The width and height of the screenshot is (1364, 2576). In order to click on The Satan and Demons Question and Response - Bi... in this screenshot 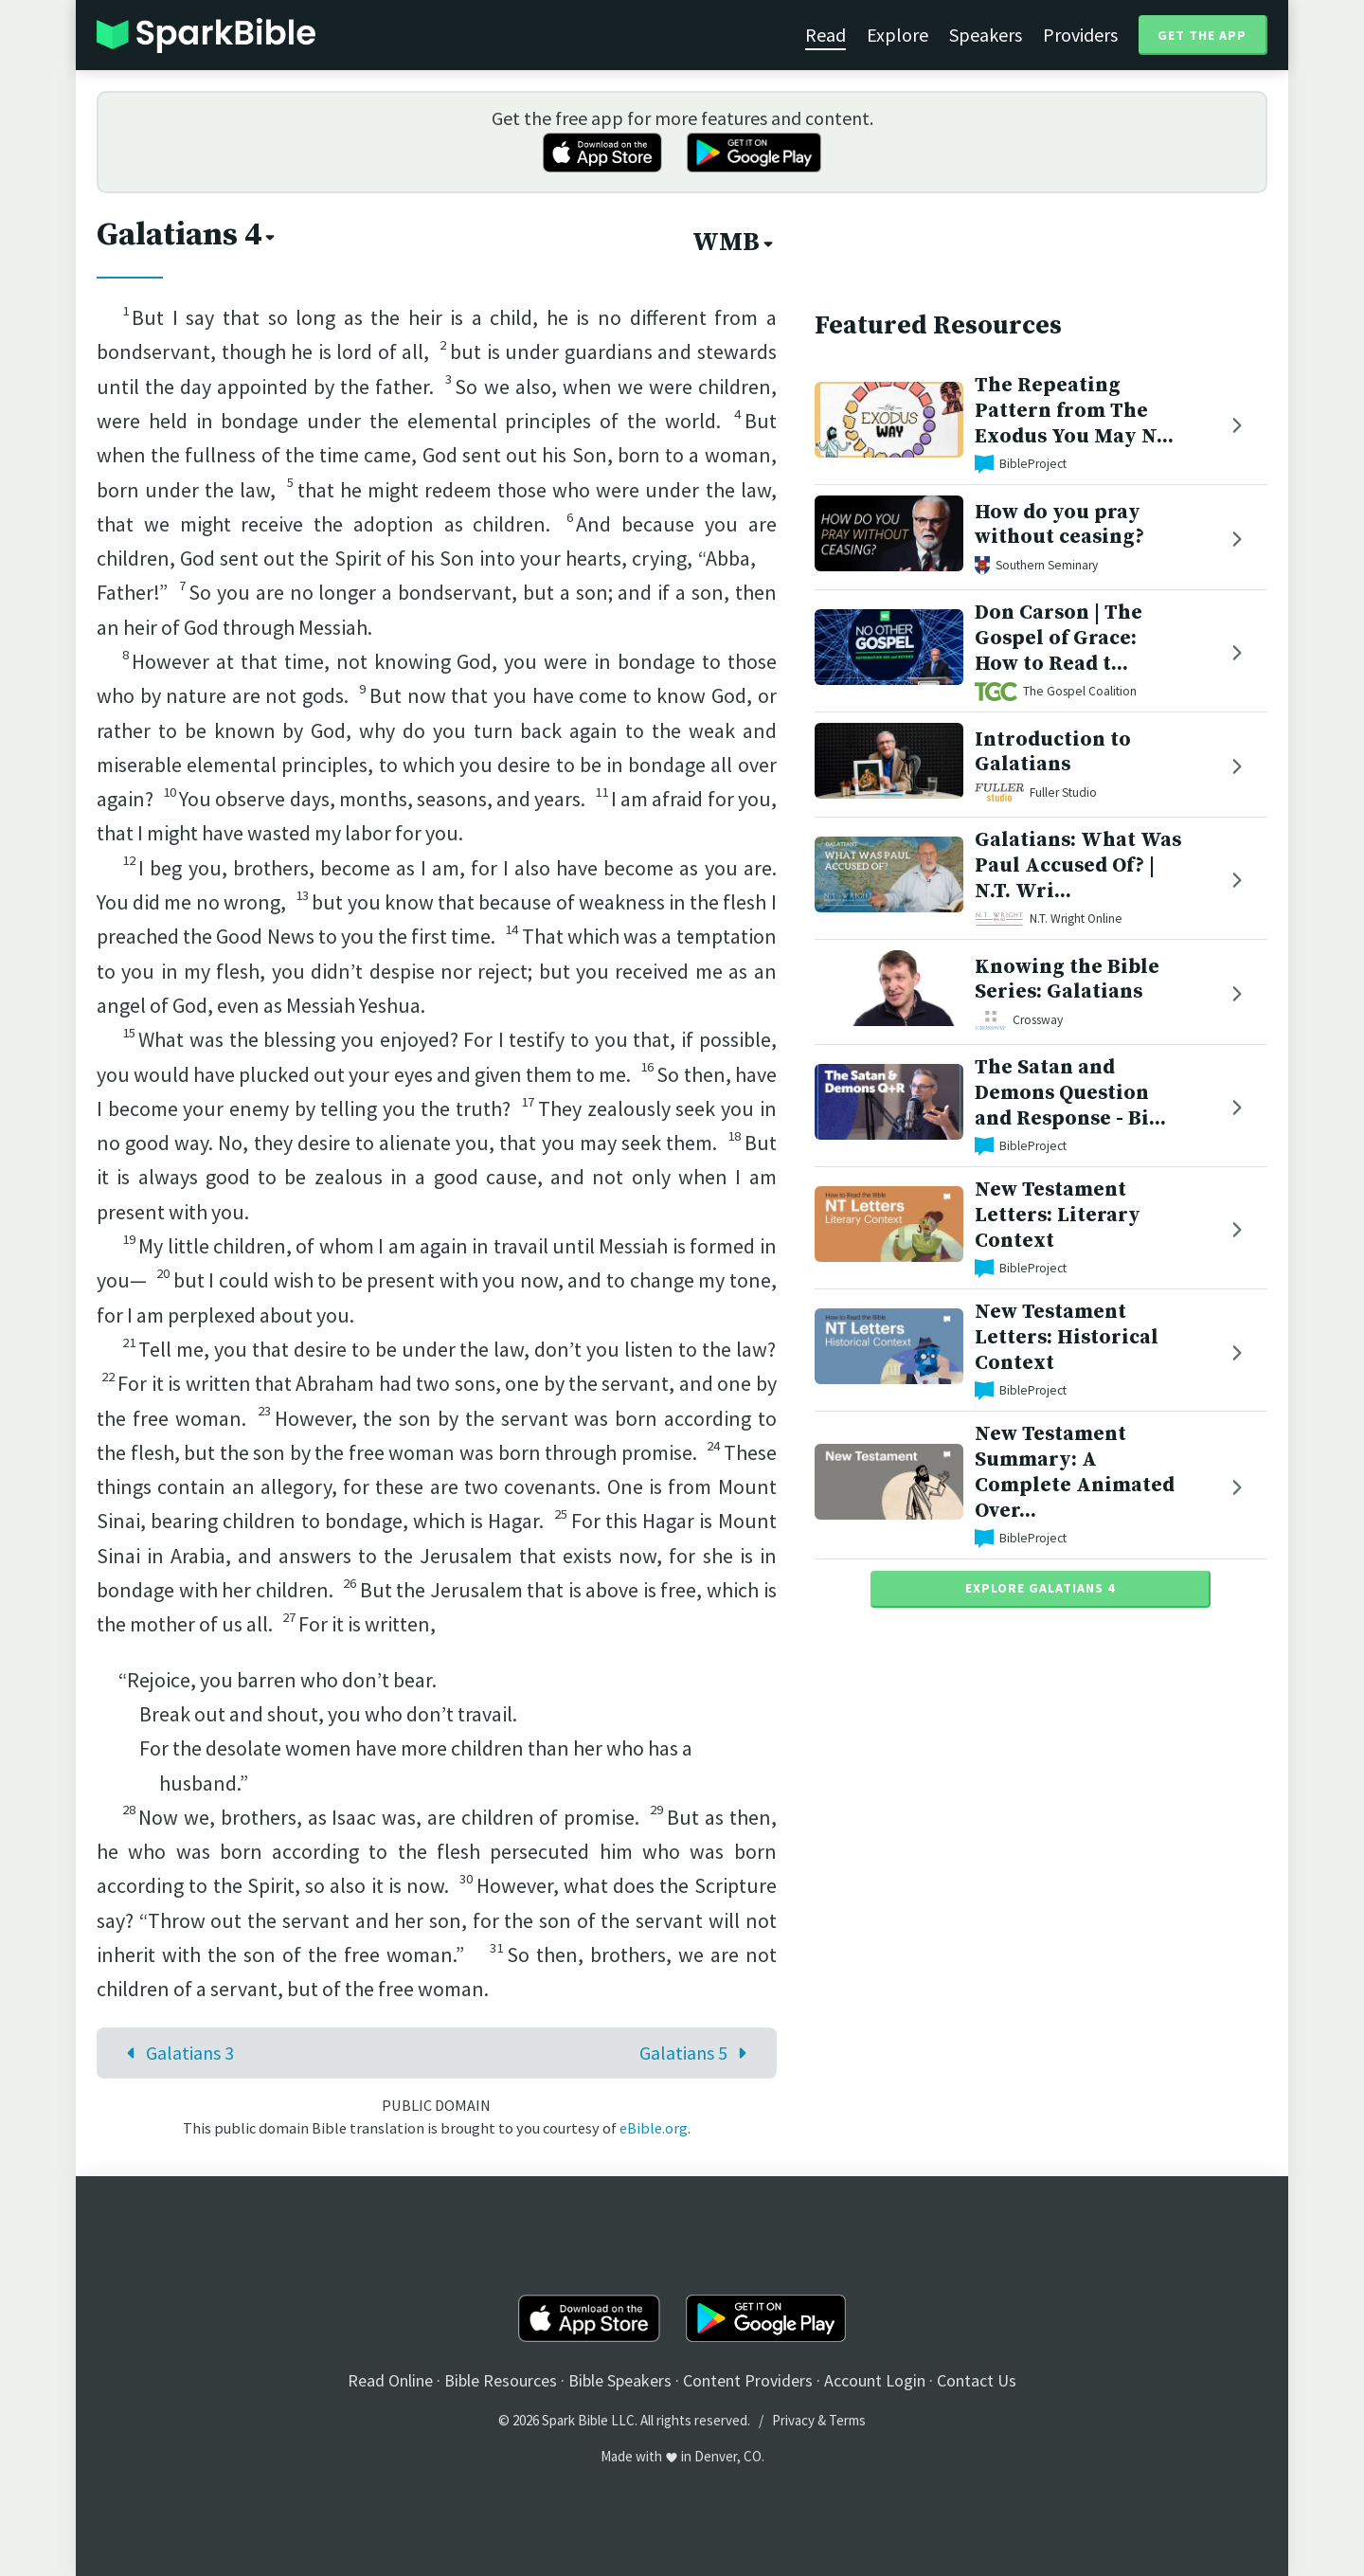, I will do `click(1070, 1092)`.